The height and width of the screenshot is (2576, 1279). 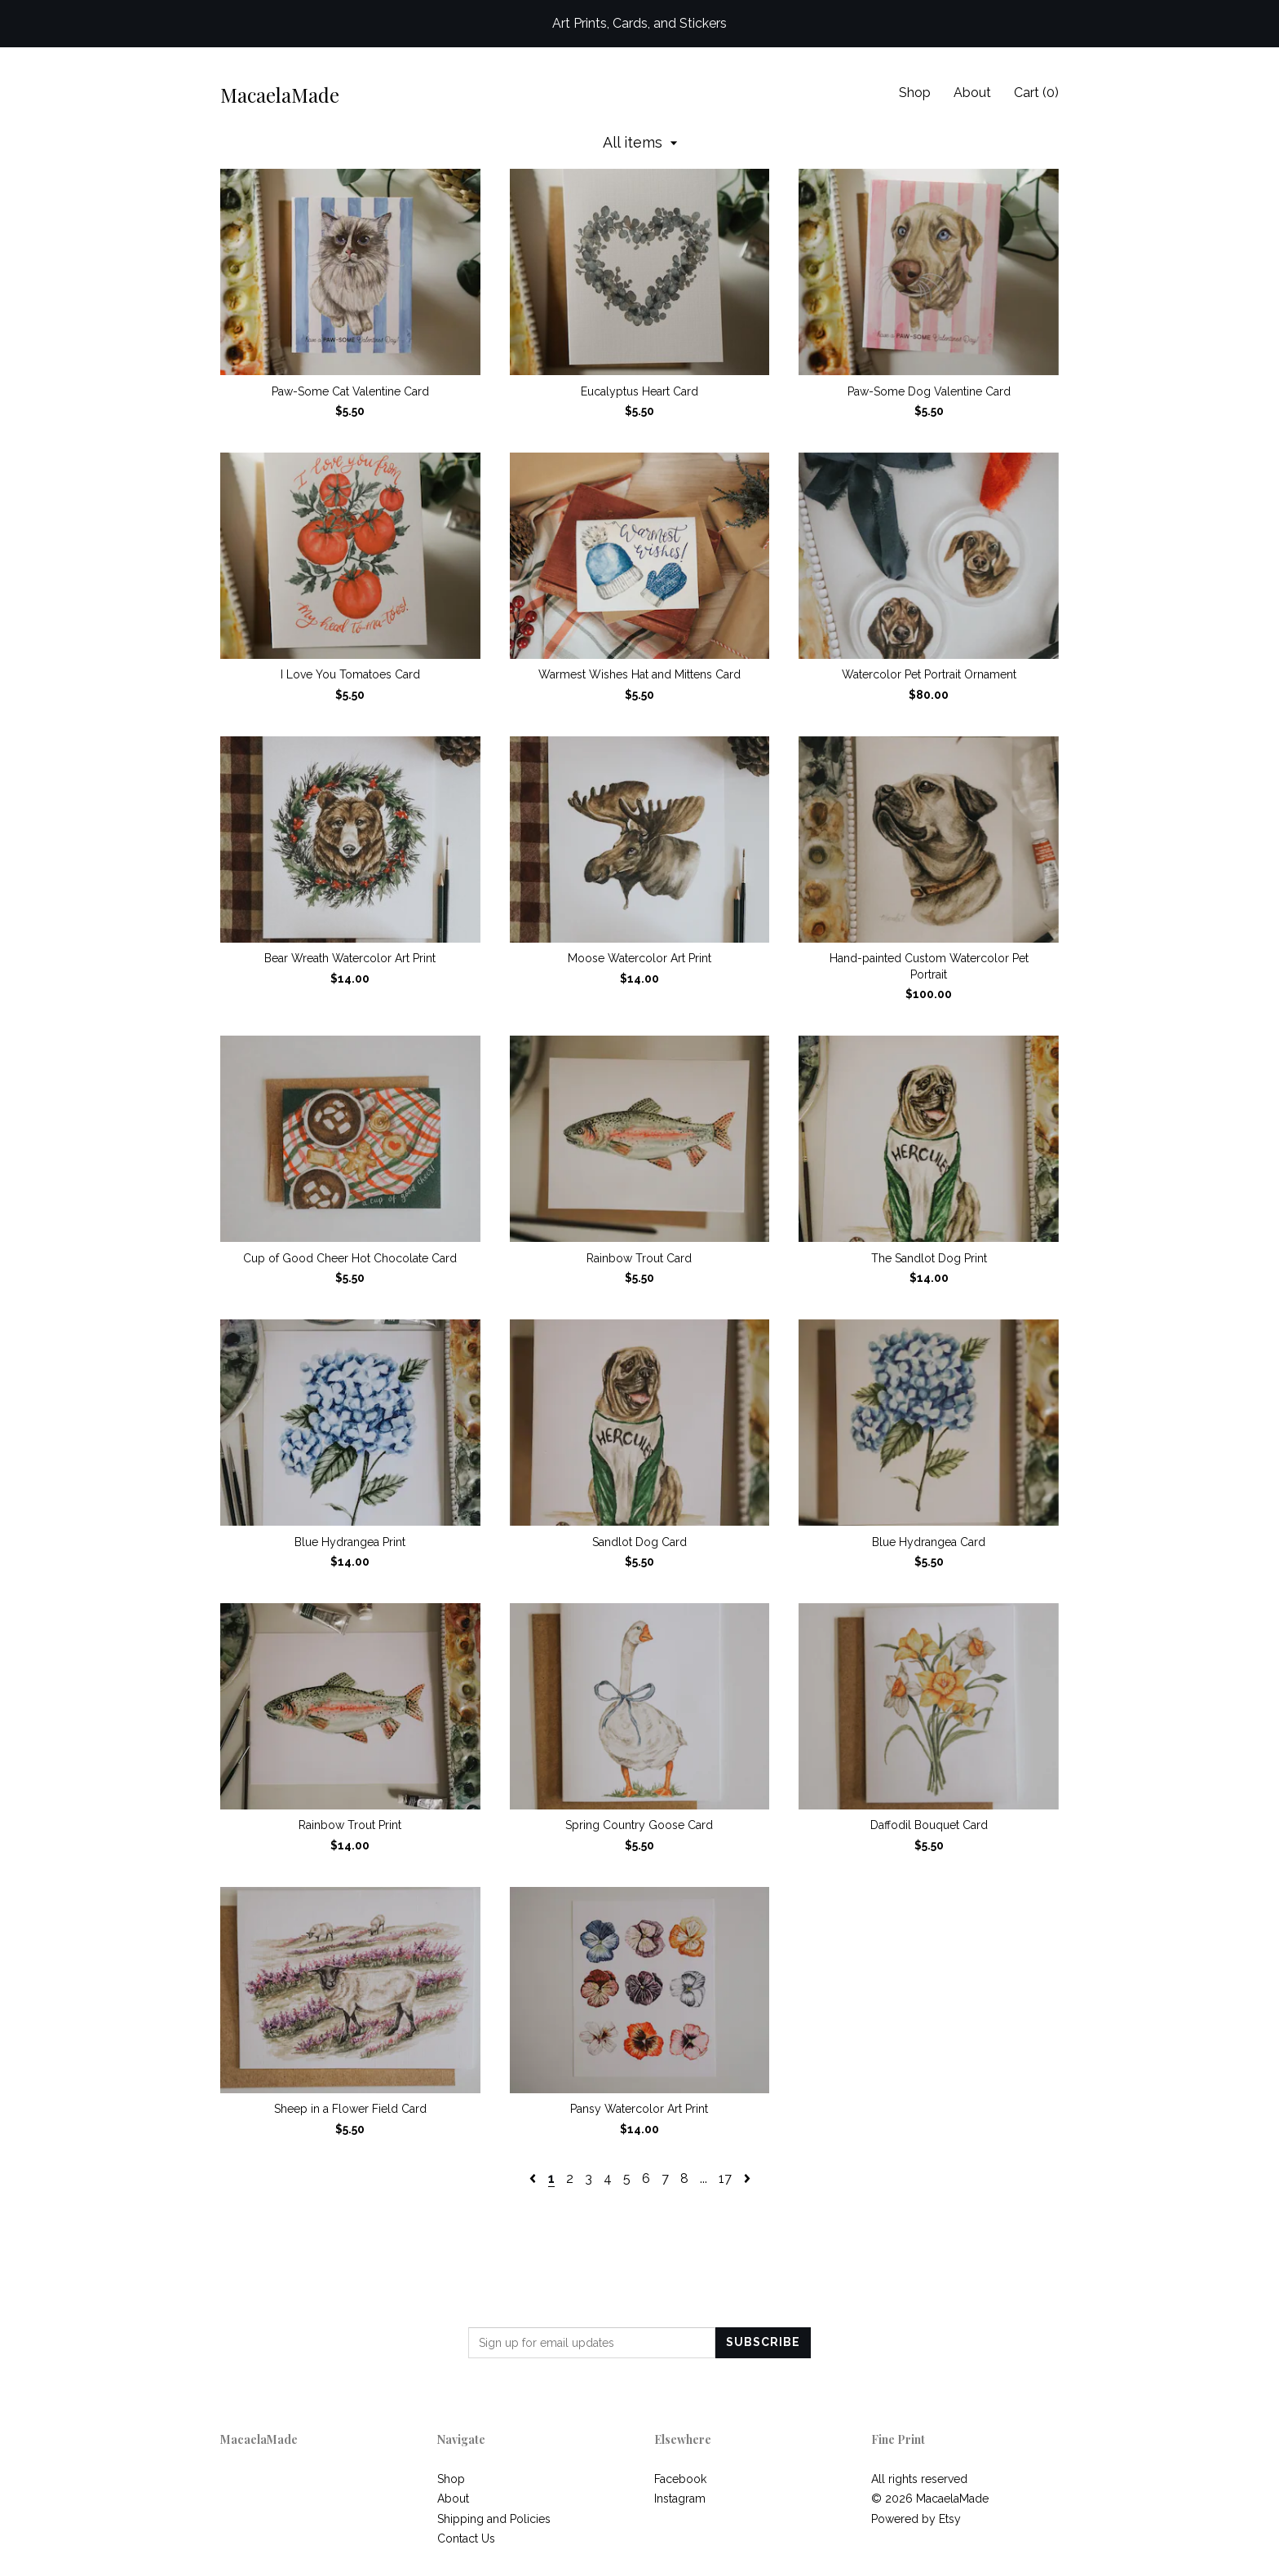 What do you see at coordinates (915, 92) in the screenshot?
I see `Shop` at bounding box center [915, 92].